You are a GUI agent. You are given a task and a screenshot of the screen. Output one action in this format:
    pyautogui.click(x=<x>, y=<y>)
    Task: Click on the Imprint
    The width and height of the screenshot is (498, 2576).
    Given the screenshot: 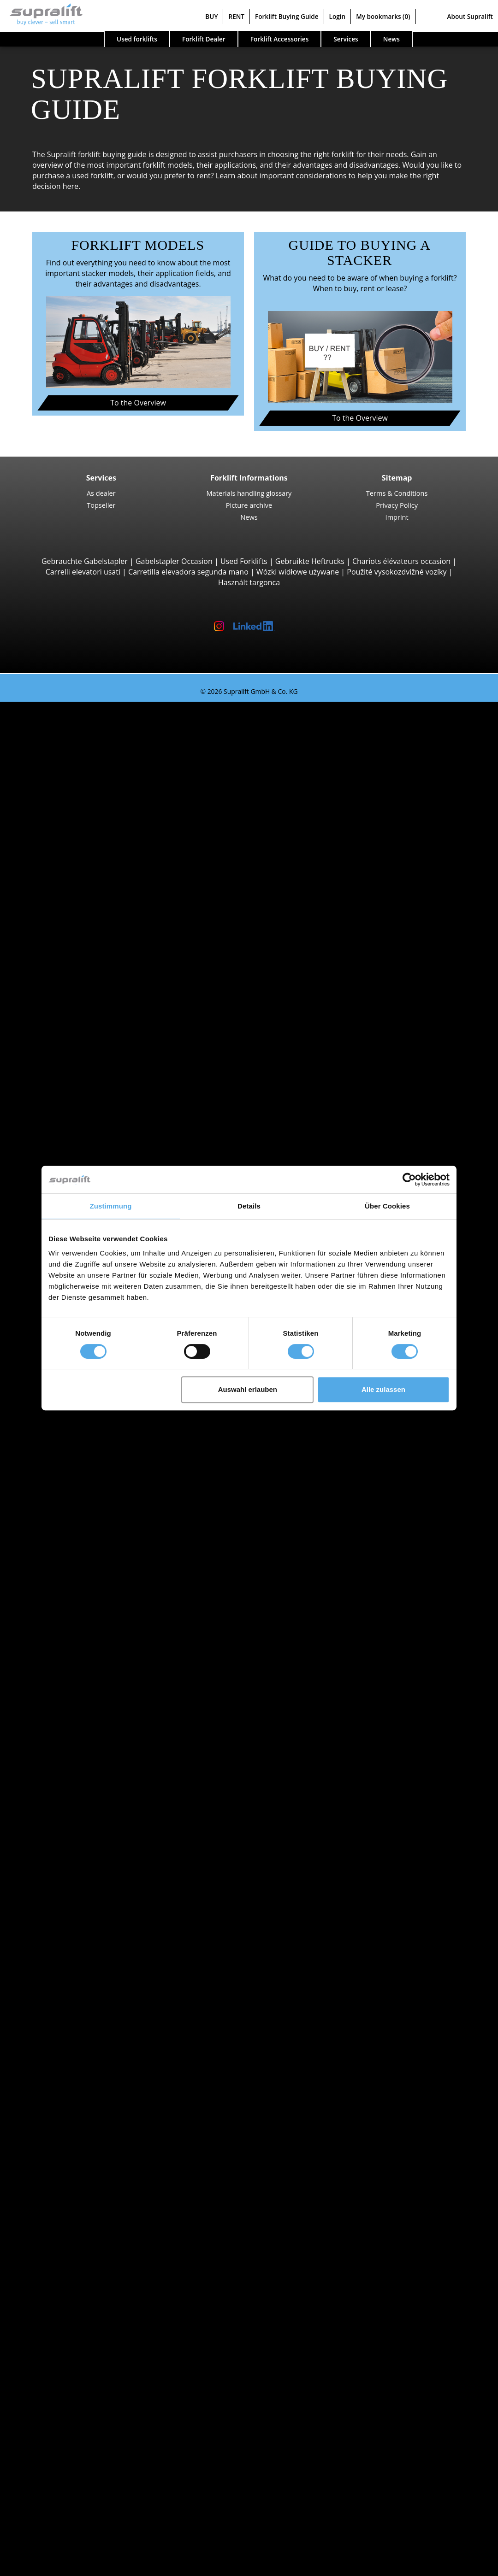 What is the action you would take?
    pyautogui.click(x=397, y=517)
    